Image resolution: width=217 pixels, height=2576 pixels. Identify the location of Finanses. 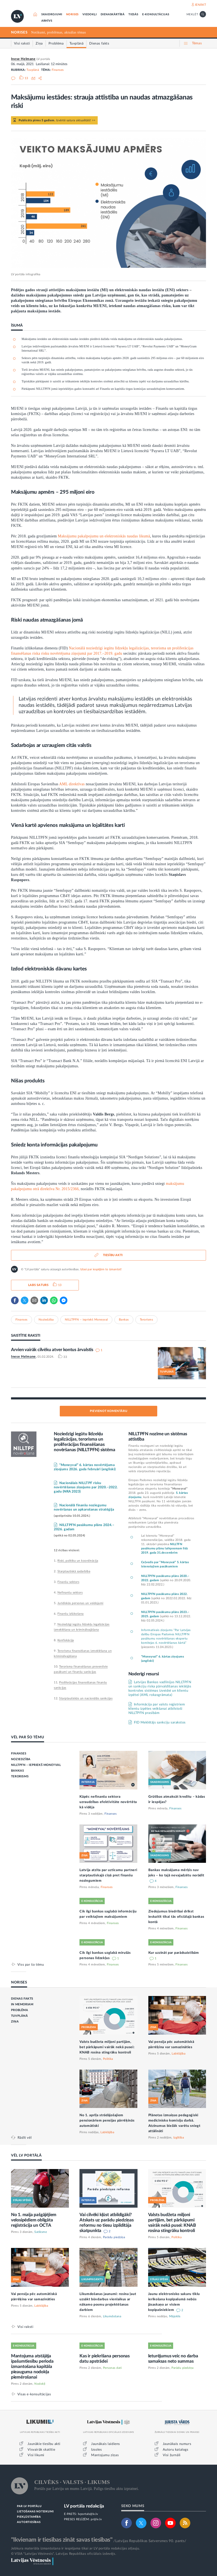
(58, 69).